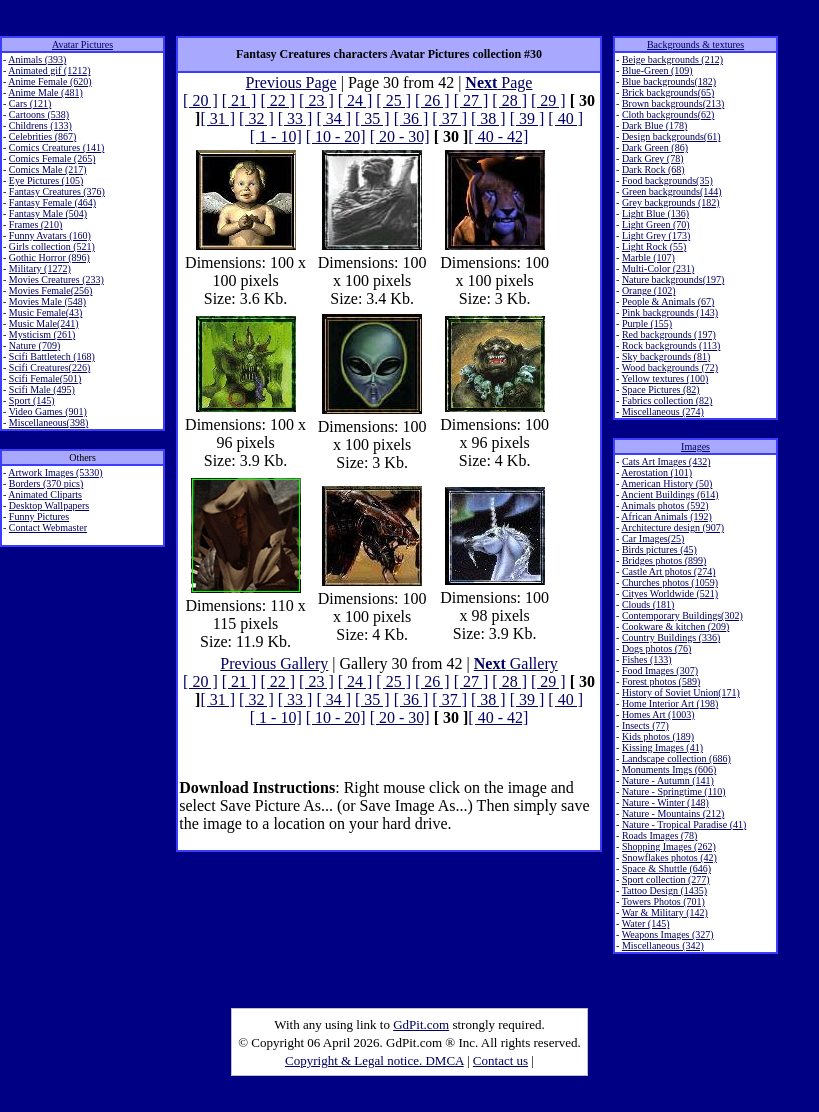  What do you see at coordinates (658, 736) in the screenshot?
I see `Kids photos (189)` at bounding box center [658, 736].